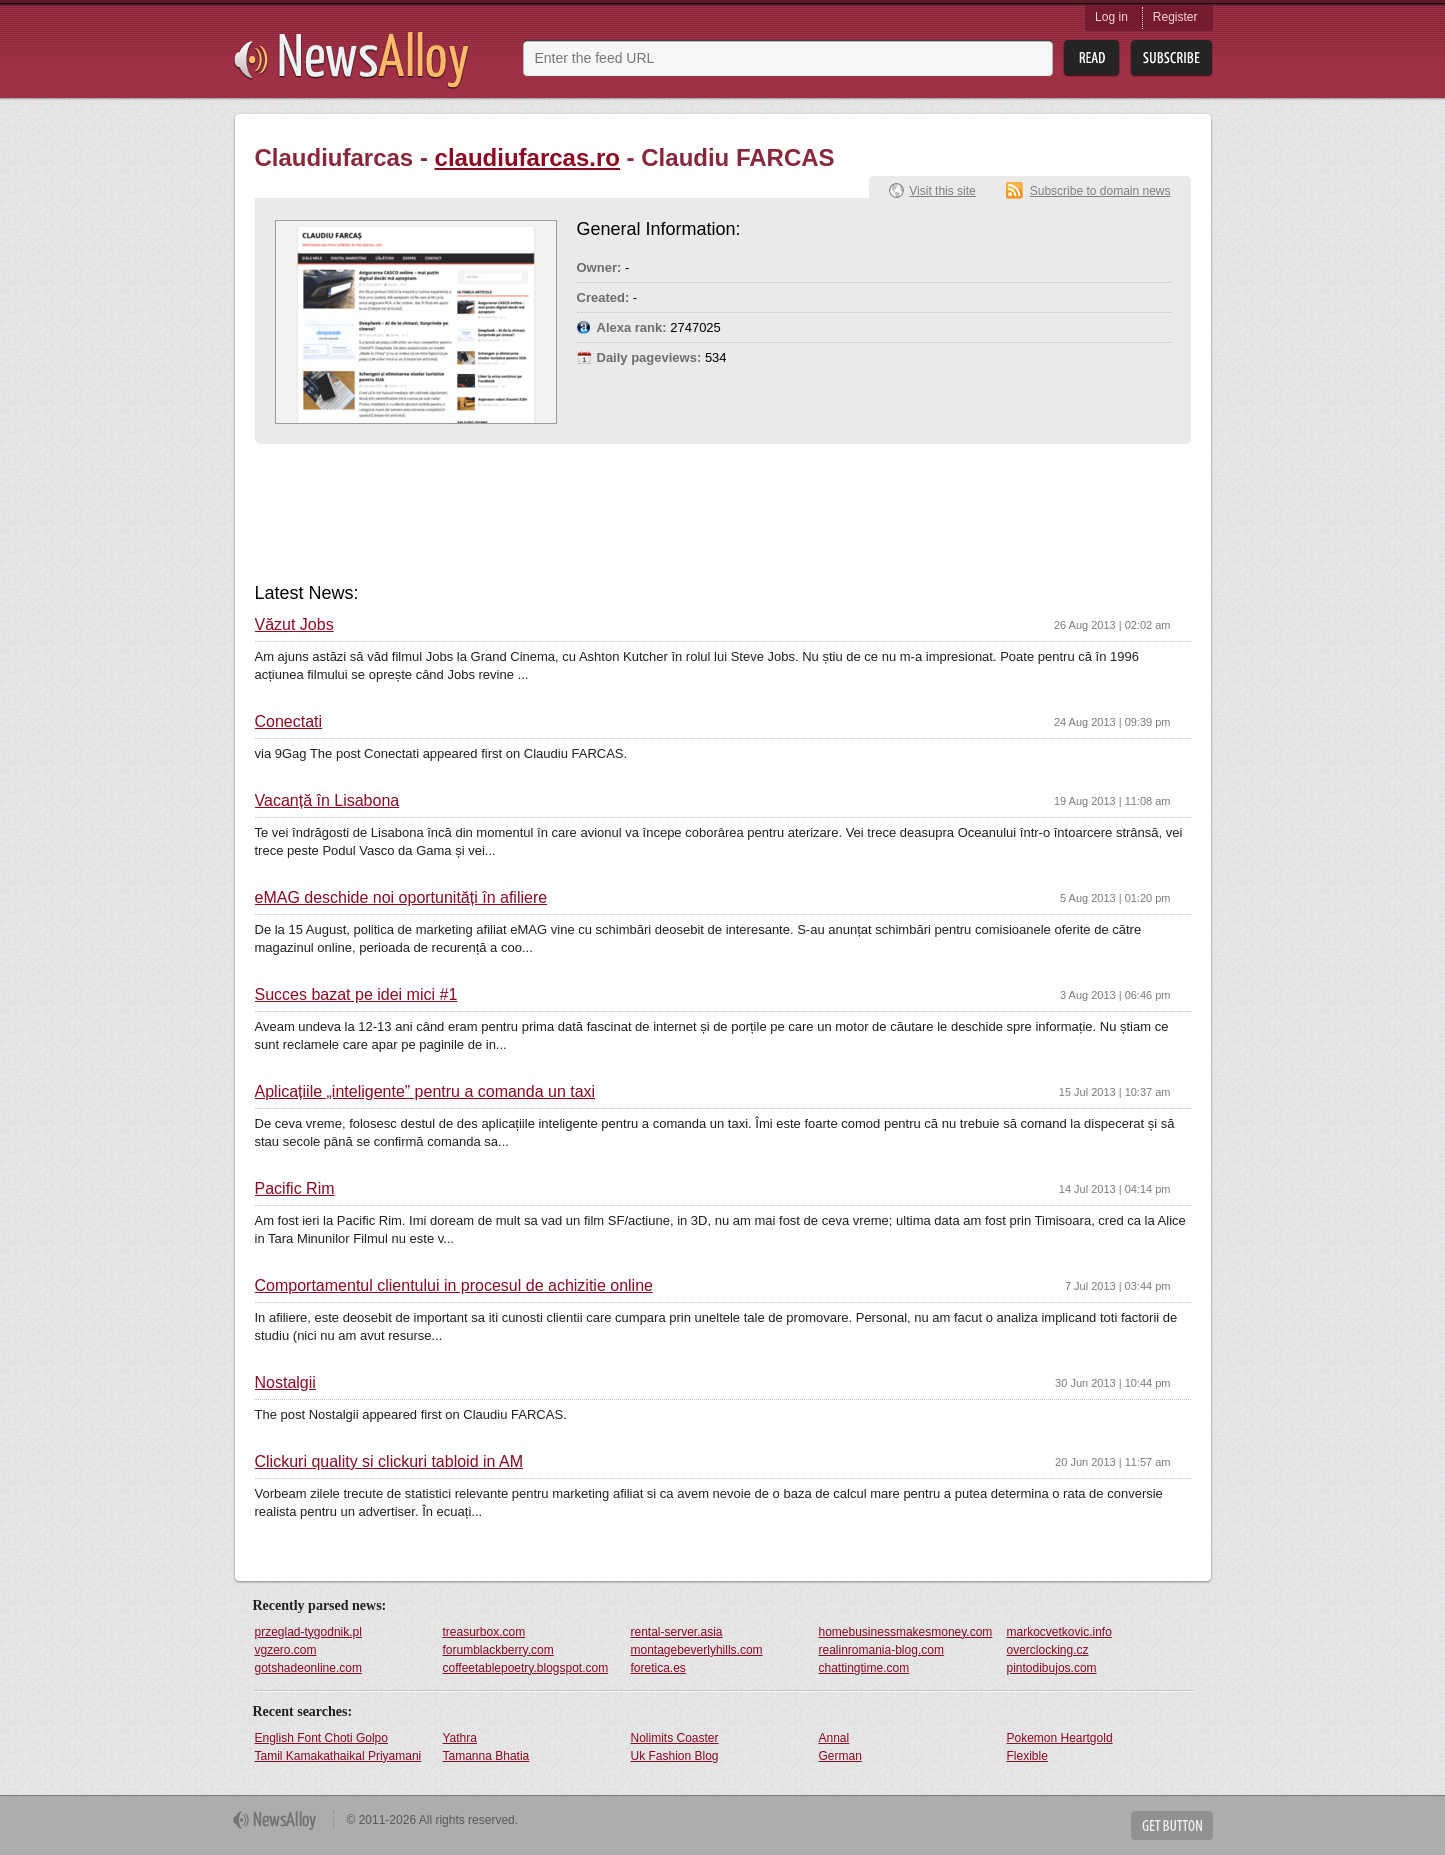 This screenshot has height=1855, width=1445. Describe the element at coordinates (294, 625) in the screenshot. I see `Văzut Jobs` at that location.